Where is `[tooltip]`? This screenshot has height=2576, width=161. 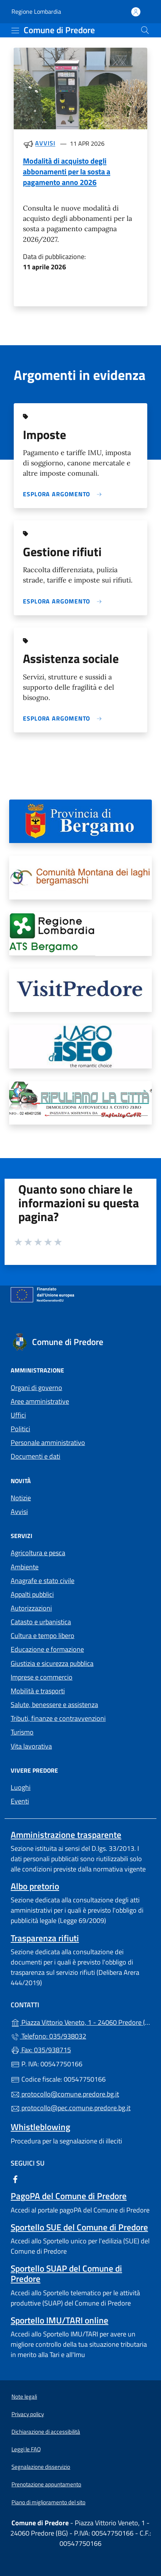 [tooltip] is located at coordinates (80, 821).